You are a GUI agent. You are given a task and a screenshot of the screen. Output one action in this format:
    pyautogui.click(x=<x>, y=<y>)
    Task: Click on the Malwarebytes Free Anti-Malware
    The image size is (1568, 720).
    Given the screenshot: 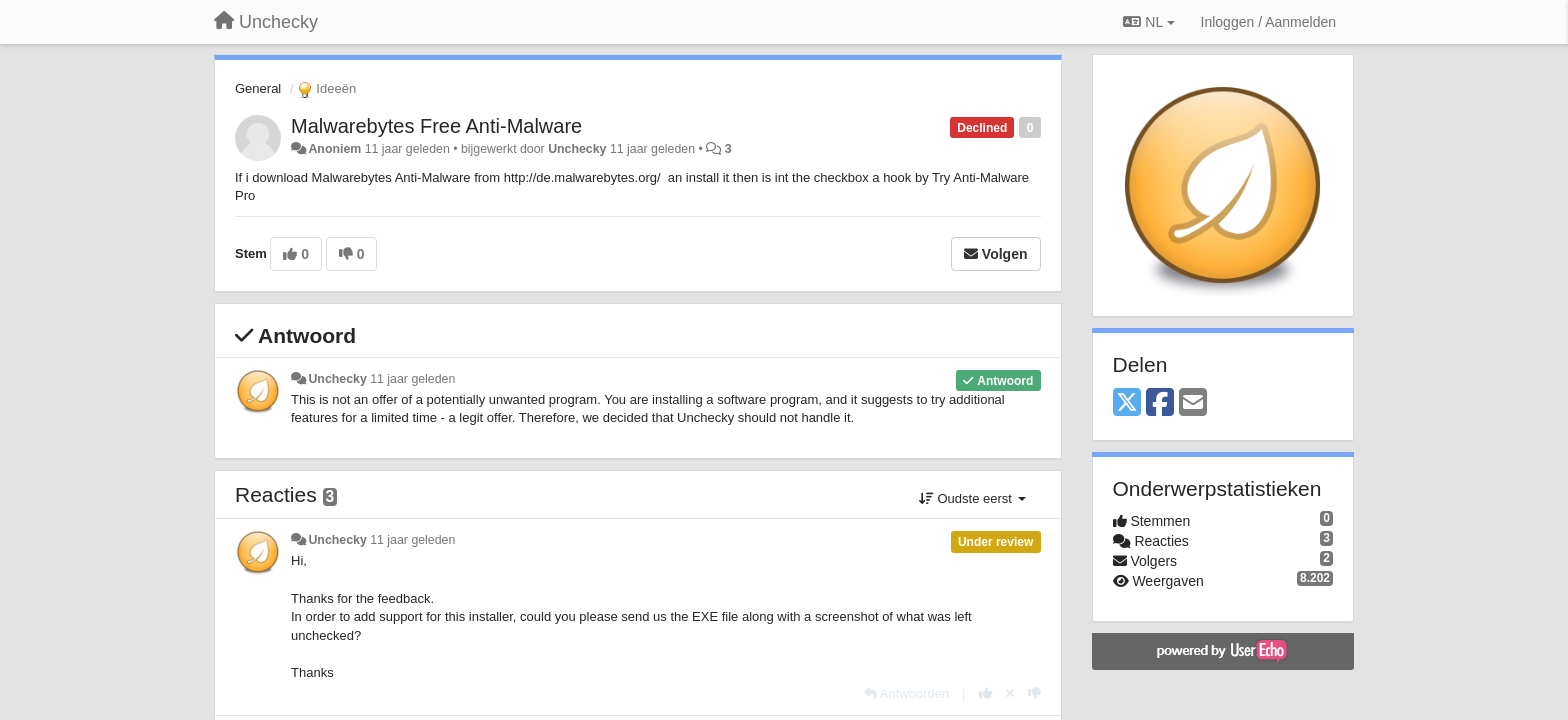 What is the action you would take?
    pyautogui.click(x=436, y=126)
    